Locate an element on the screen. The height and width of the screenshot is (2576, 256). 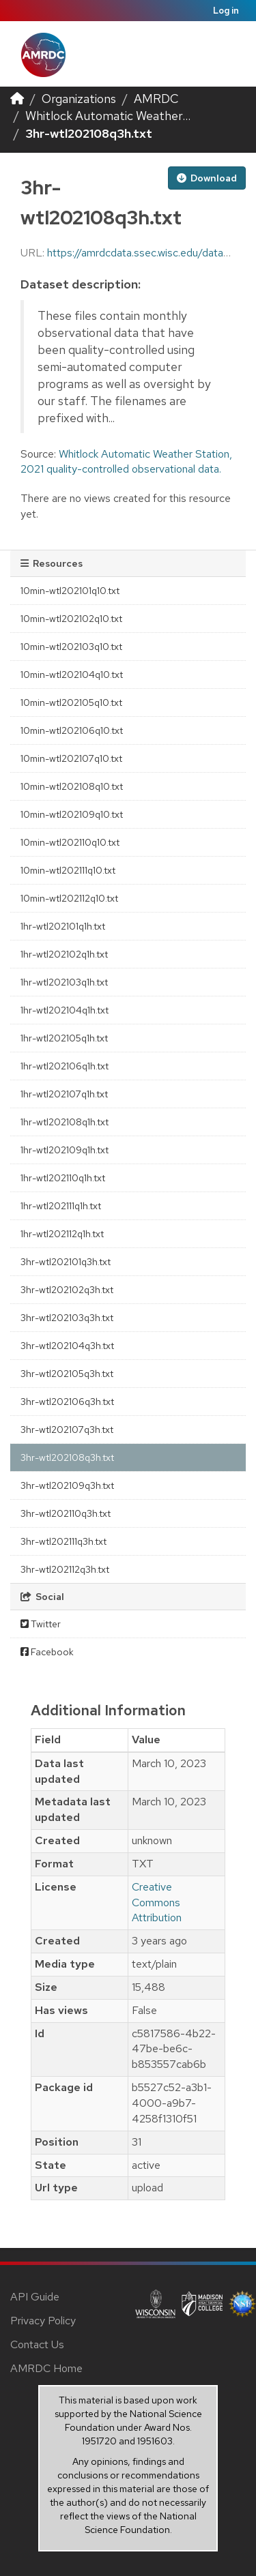
[Home] is located at coordinates (17, 98).